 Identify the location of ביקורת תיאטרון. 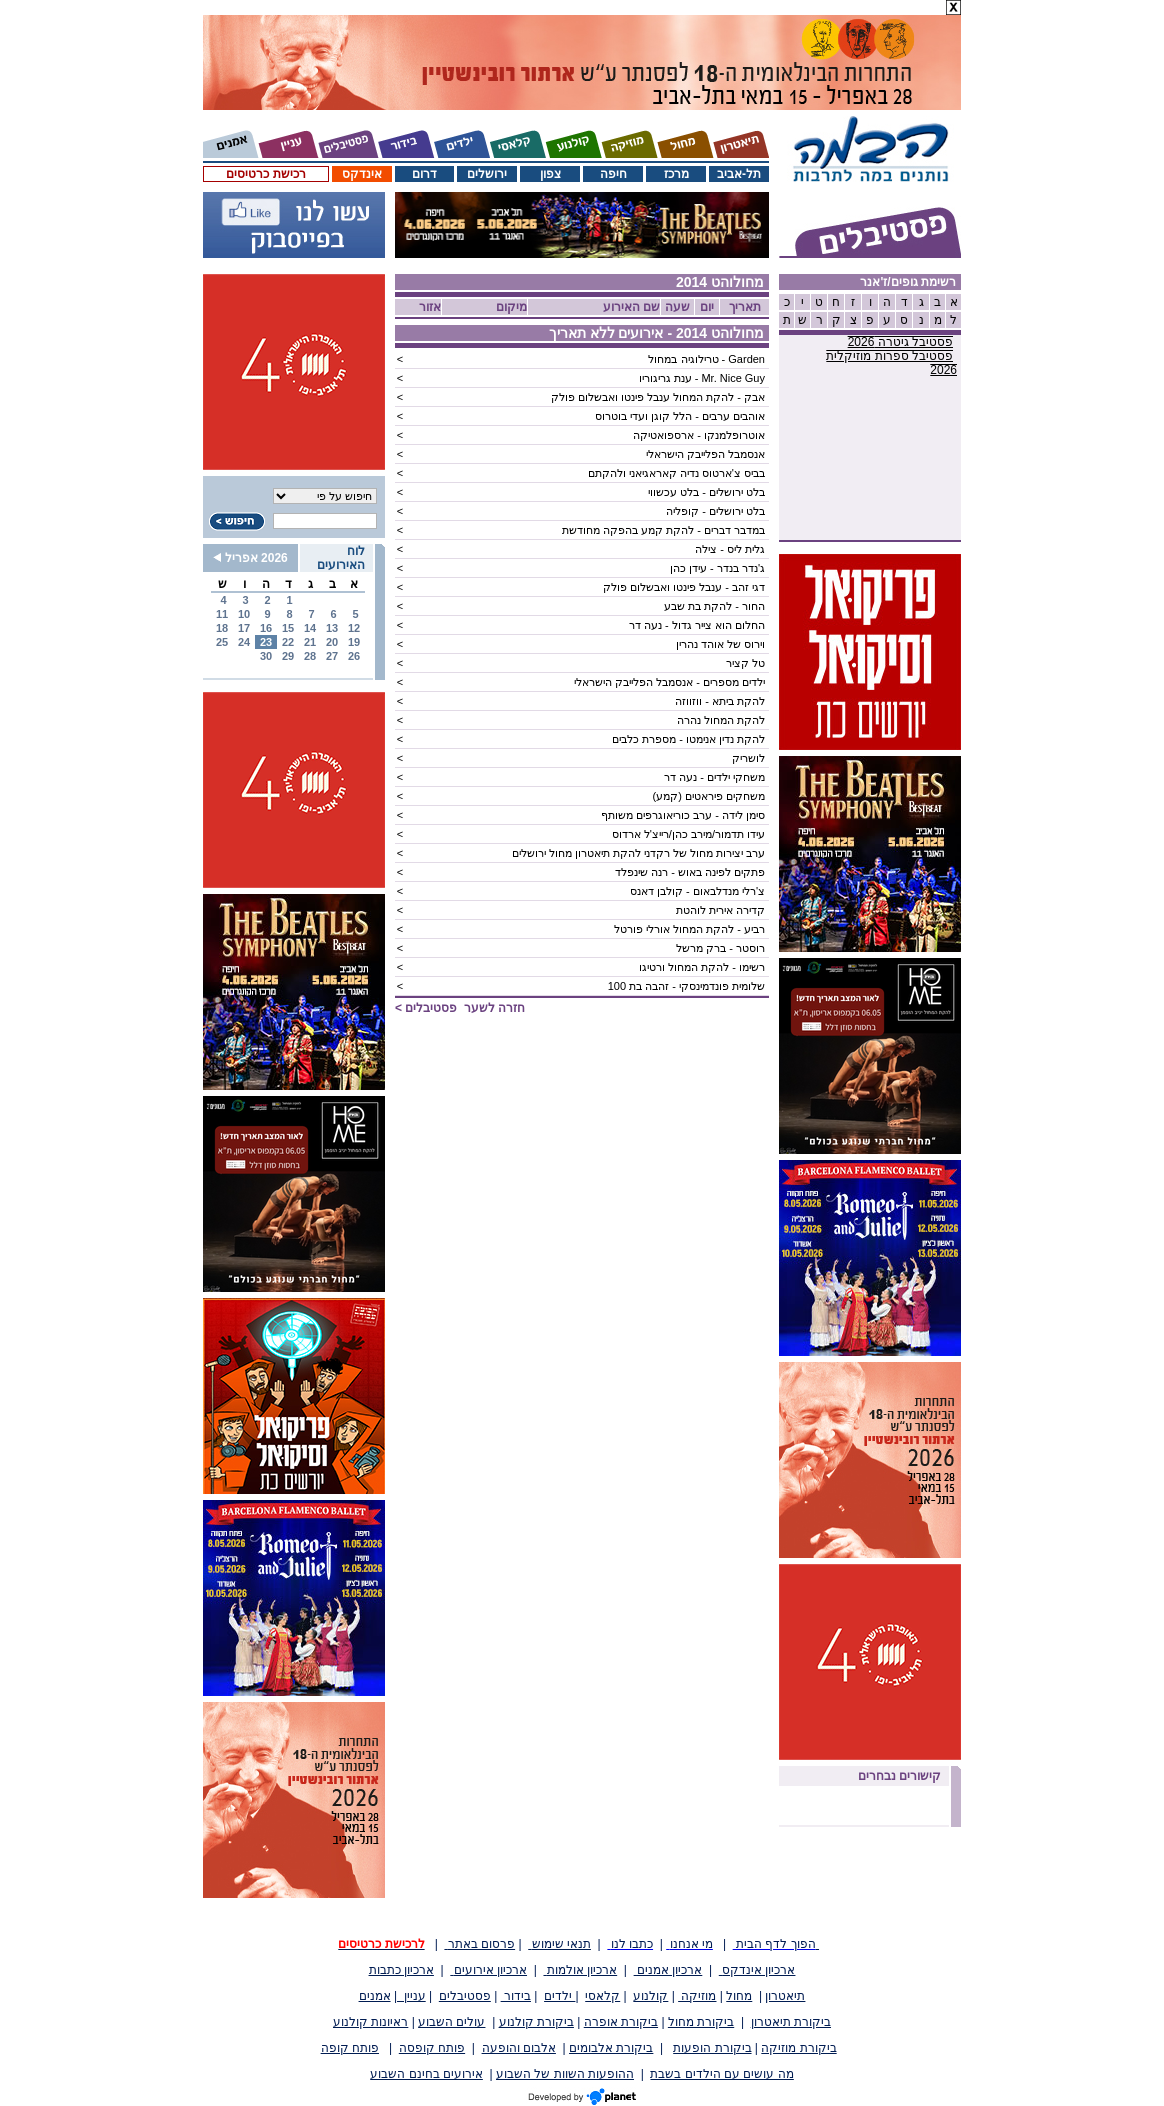
(791, 2022).